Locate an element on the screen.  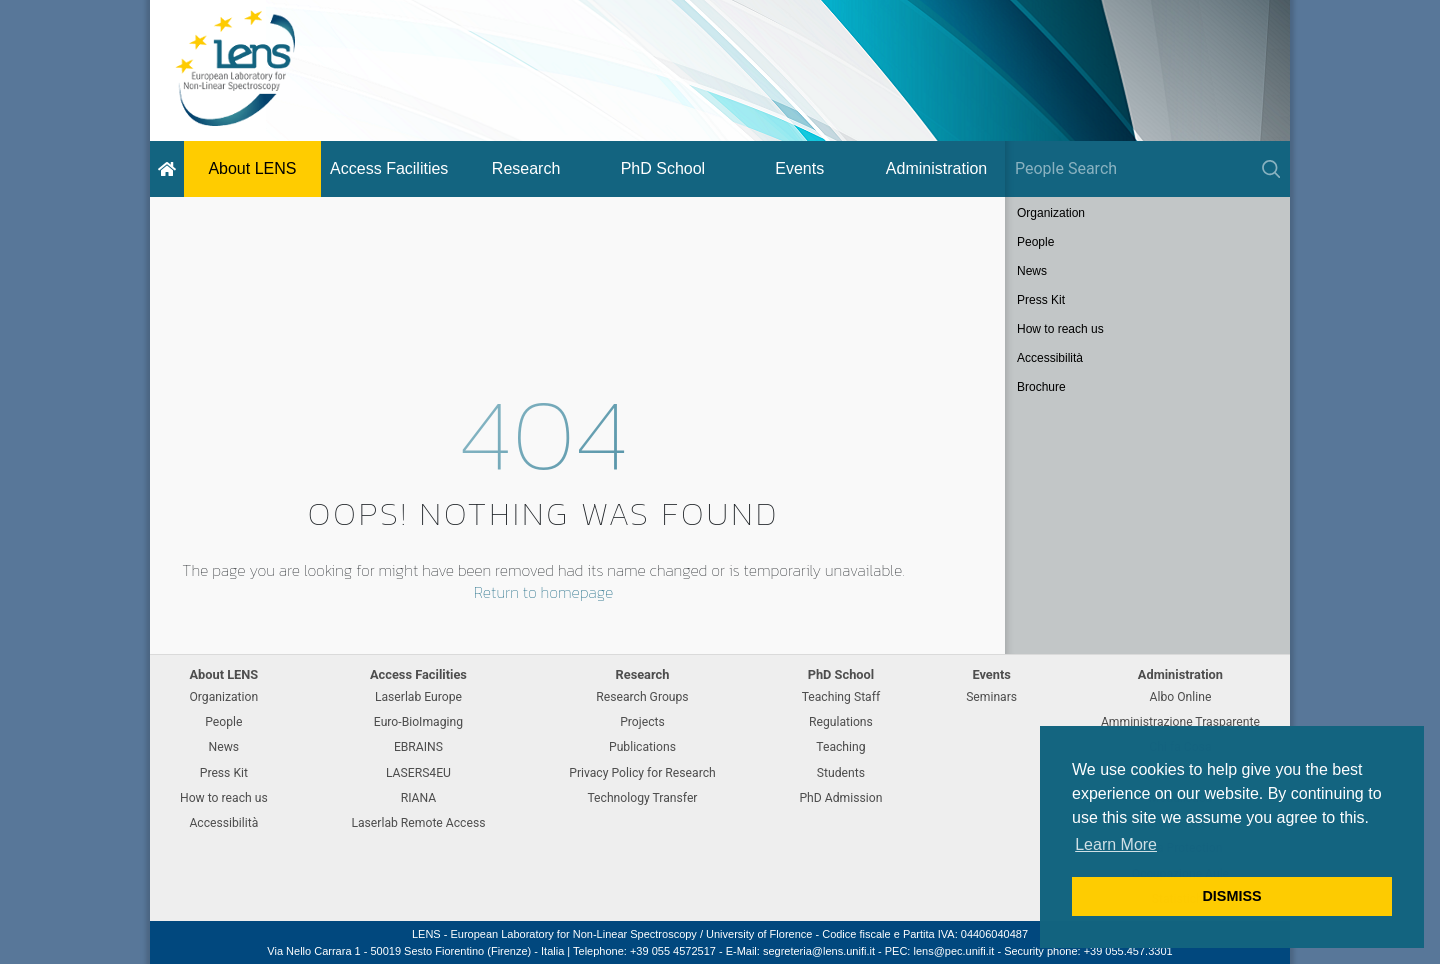
About LENS is located at coordinates (252, 168).